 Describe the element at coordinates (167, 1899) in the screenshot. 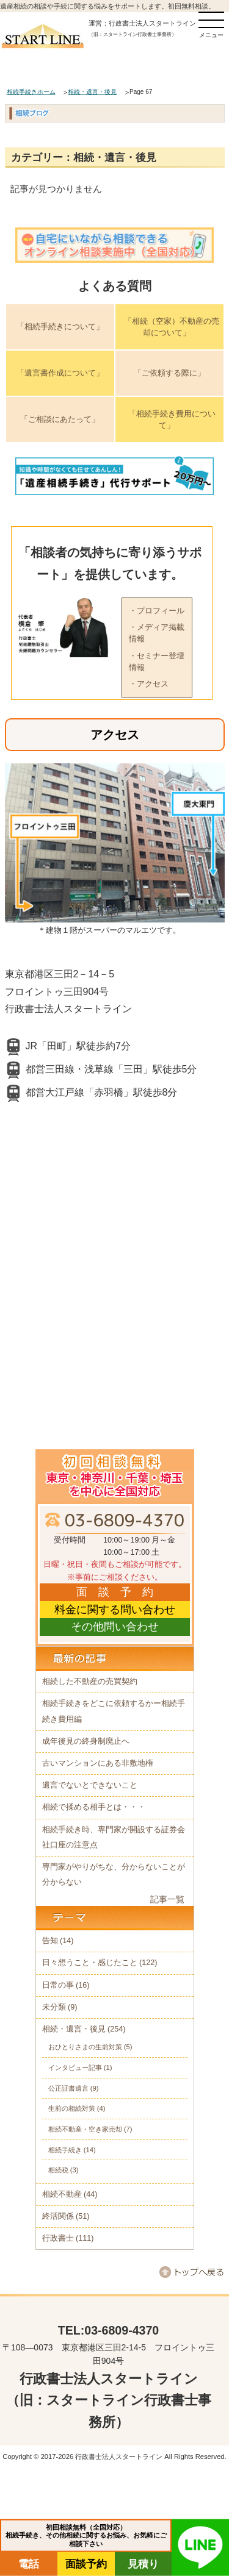

I see `記事一覧` at that location.